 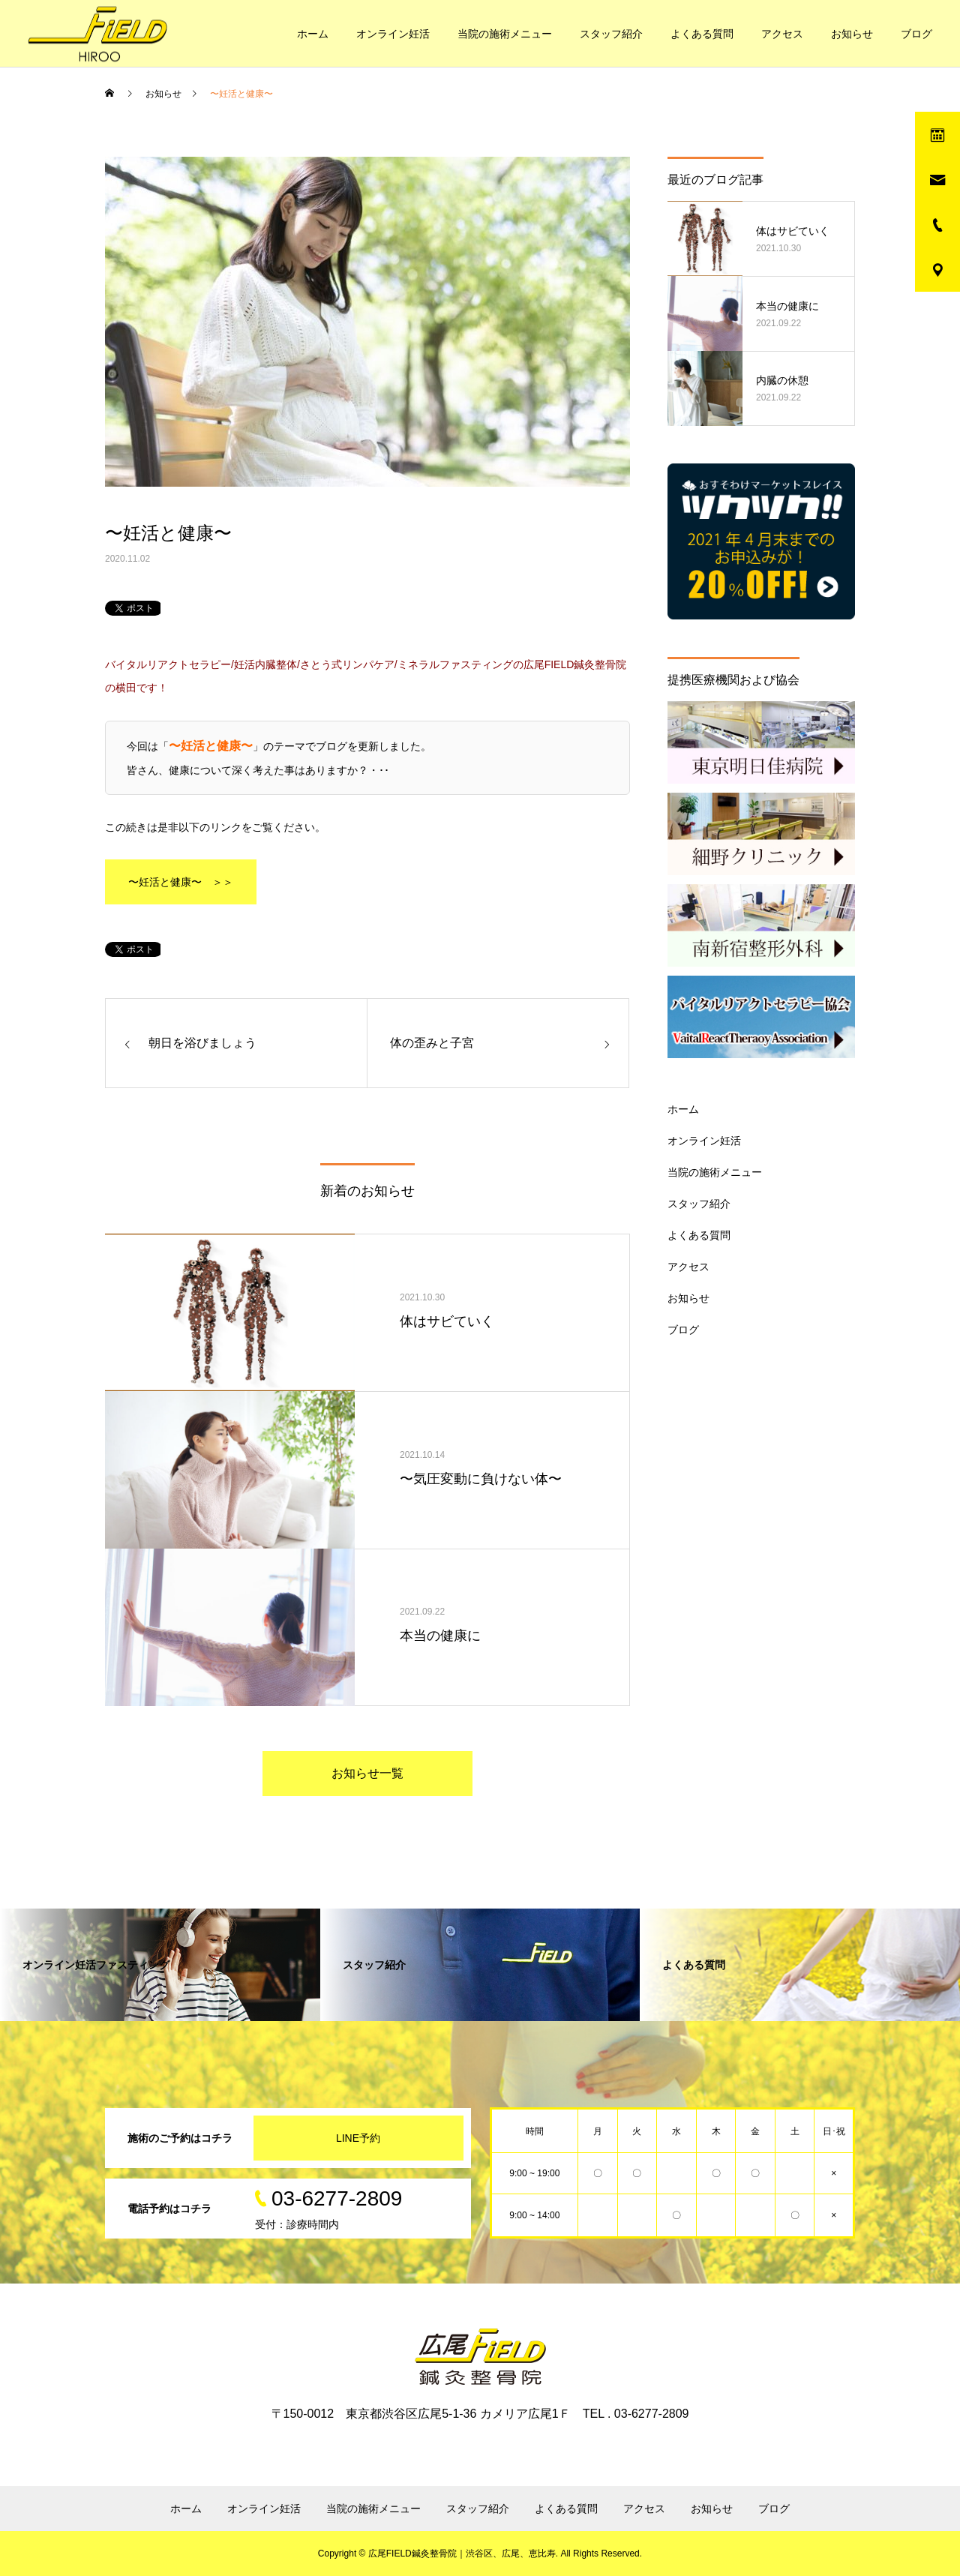 What do you see at coordinates (358, 2138) in the screenshot?
I see `LINE予約` at bounding box center [358, 2138].